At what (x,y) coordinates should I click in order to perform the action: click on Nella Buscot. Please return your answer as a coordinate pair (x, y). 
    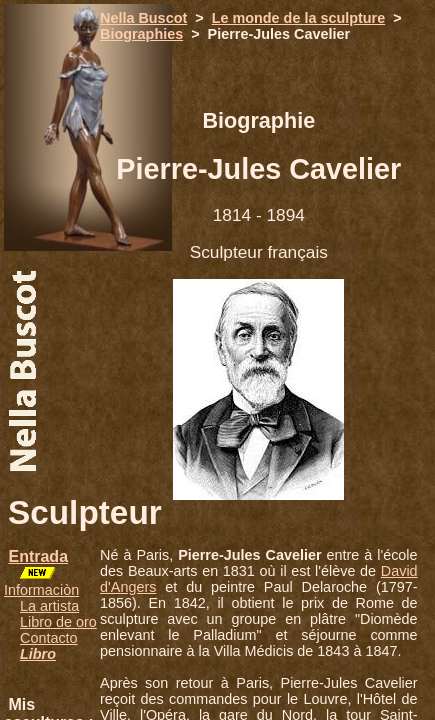
    Looking at the image, I should click on (143, 18).